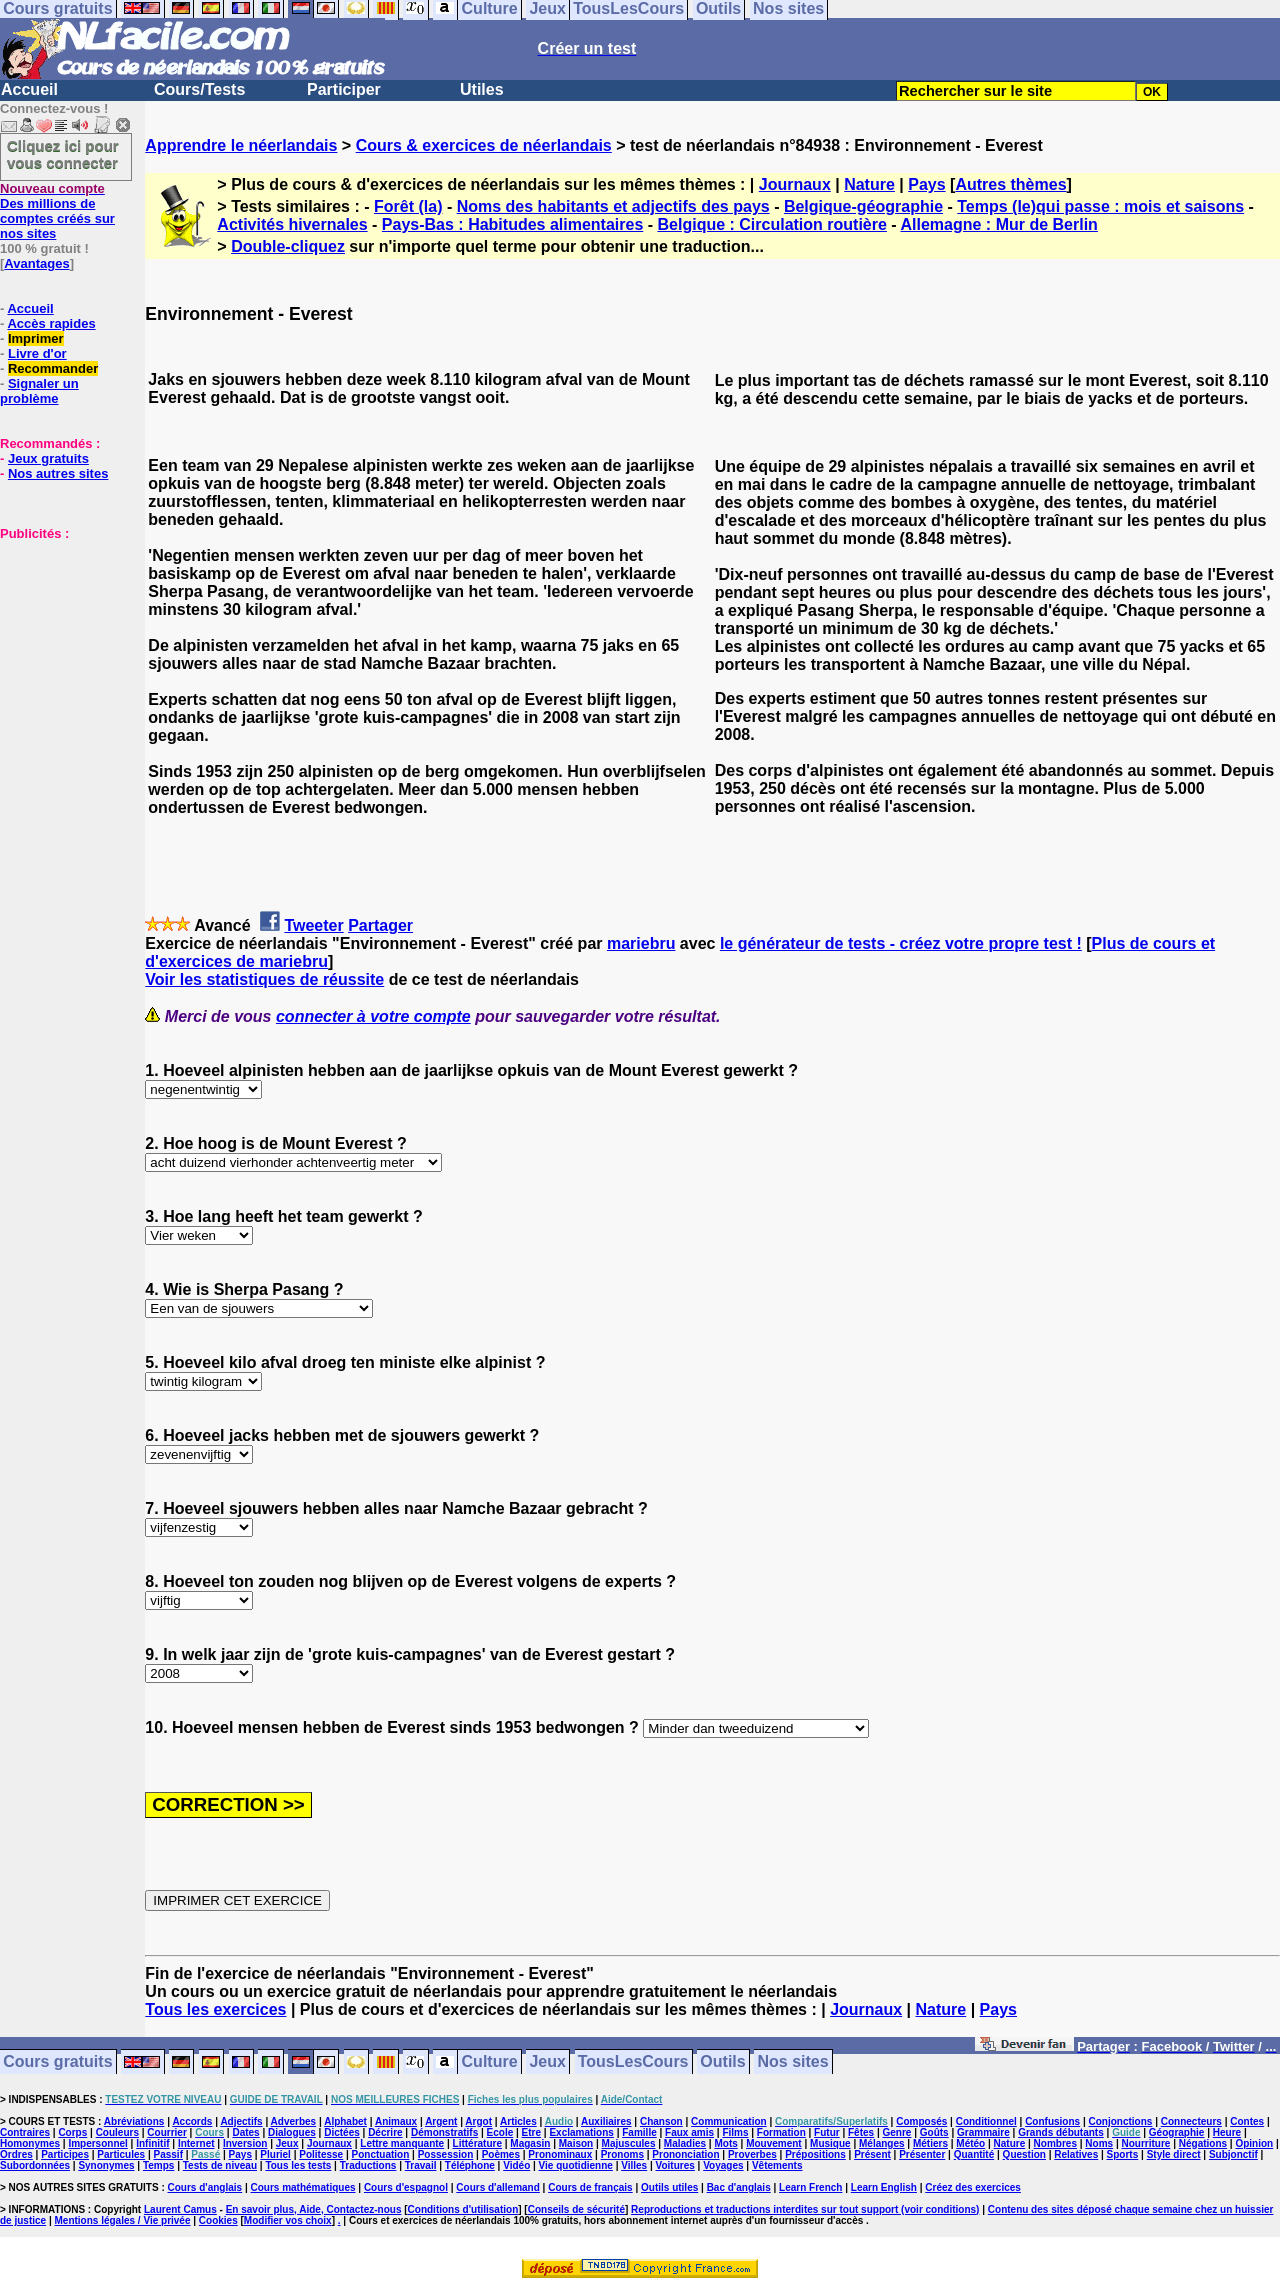 The image size is (1280, 2289). I want to click on Jeux gratuits, so click(48, 458).